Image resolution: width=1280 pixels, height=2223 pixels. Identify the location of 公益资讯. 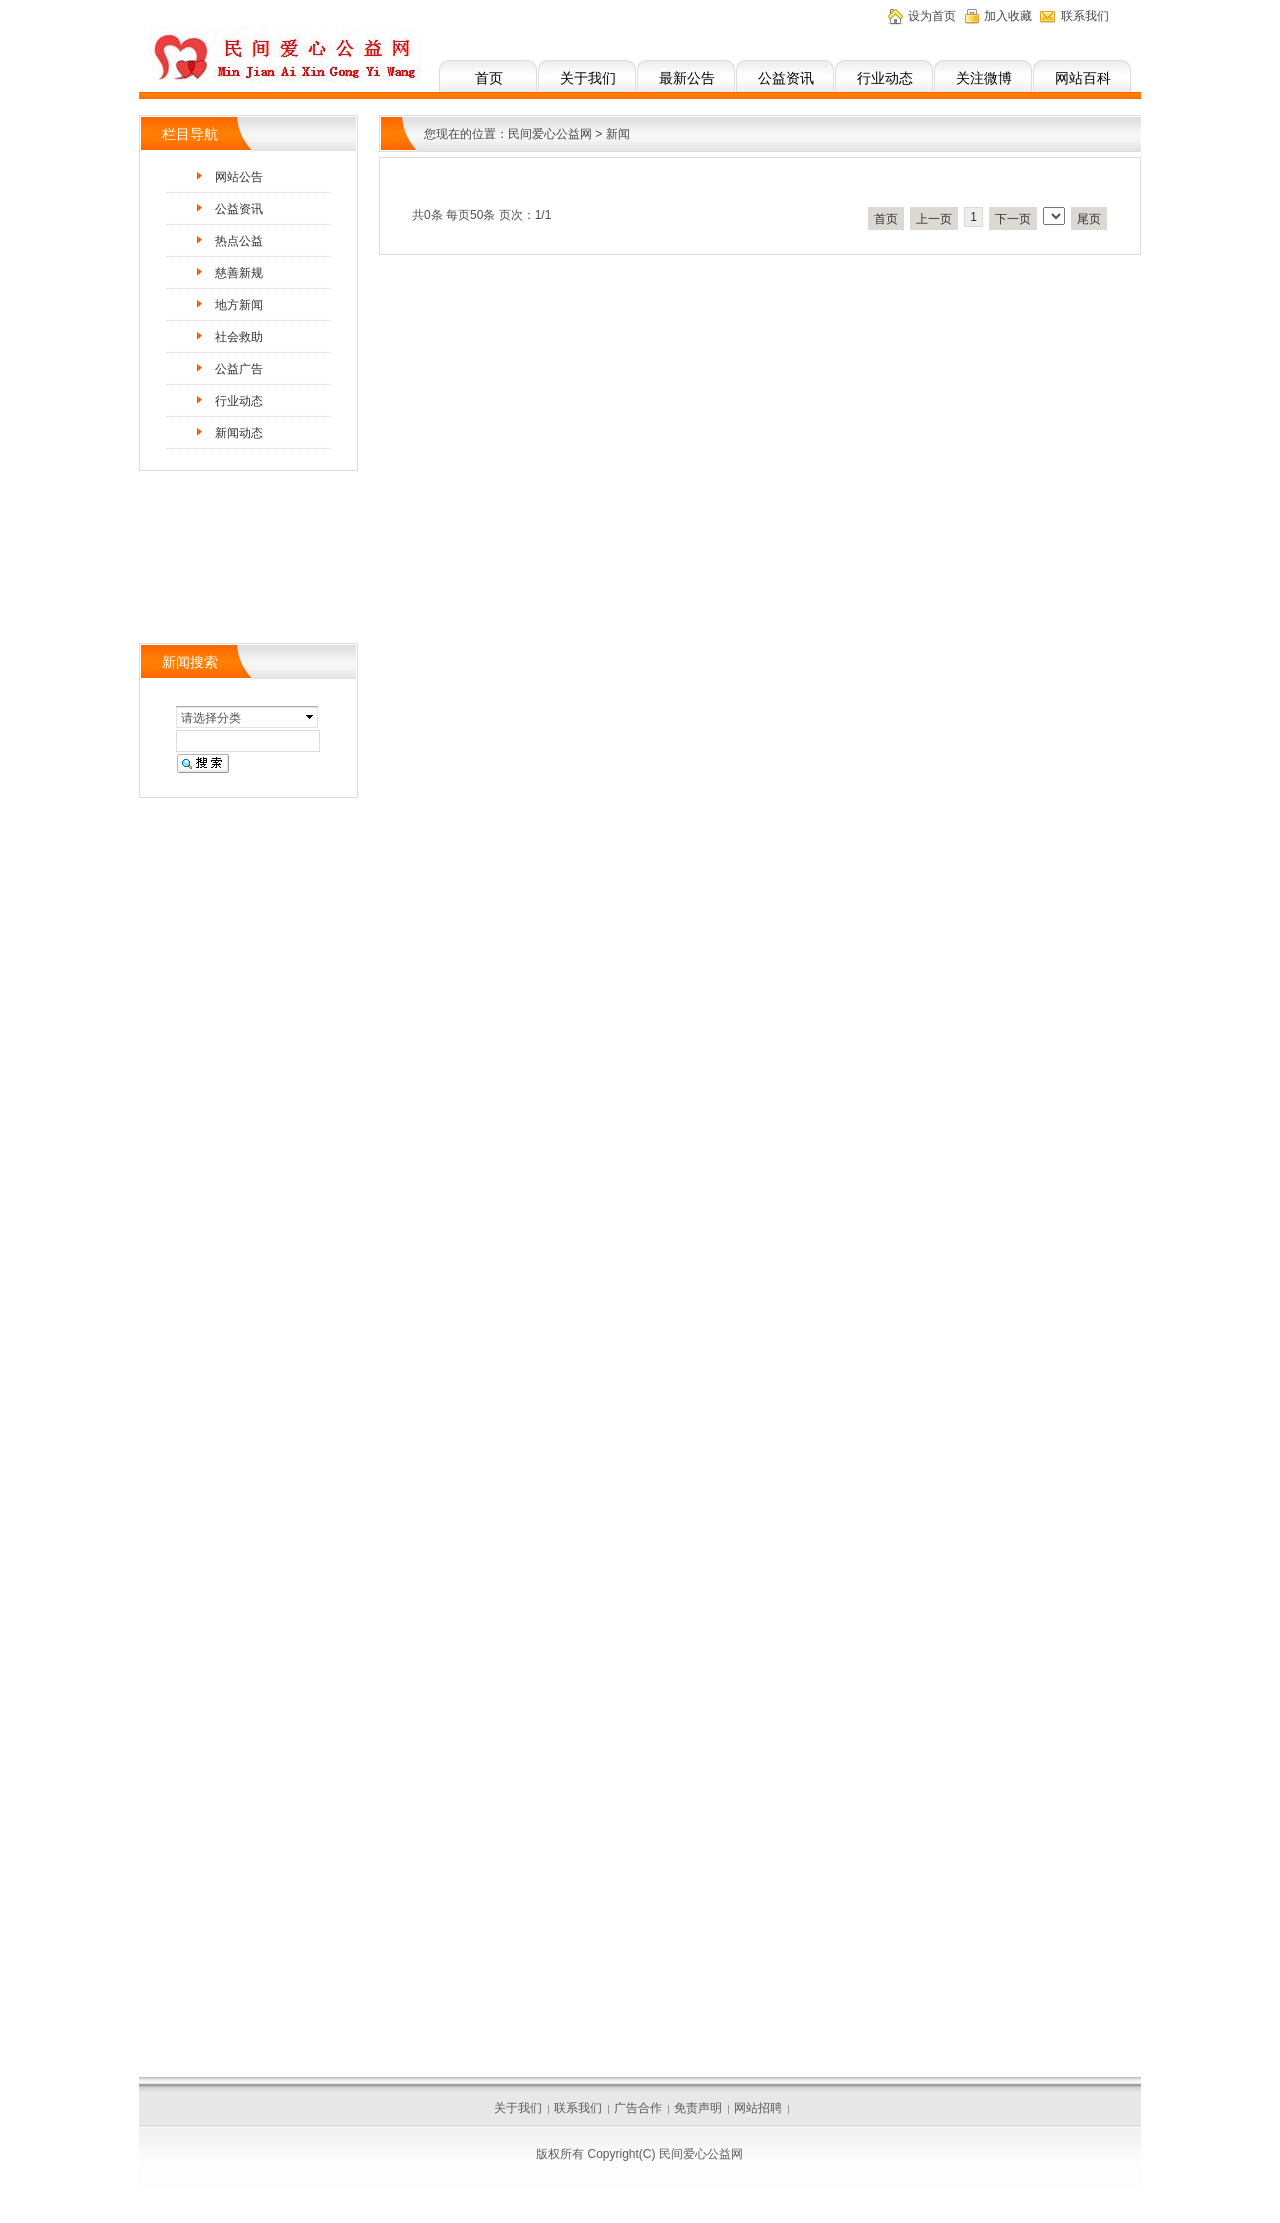
(786, 78).